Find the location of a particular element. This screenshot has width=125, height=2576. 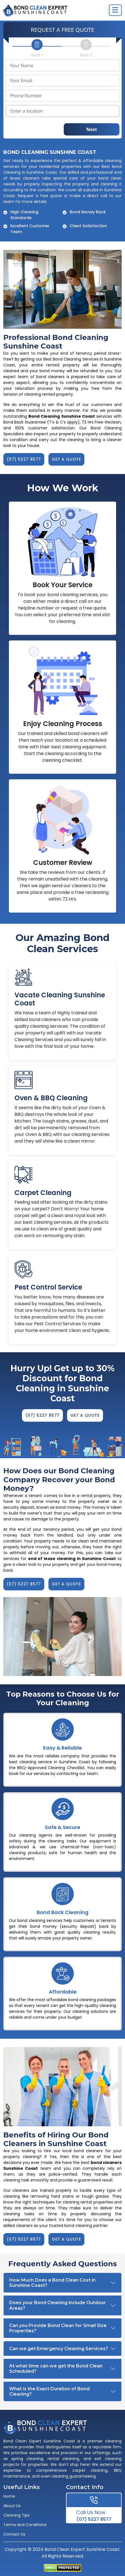

About Us is located at coordinates (12, 2506).